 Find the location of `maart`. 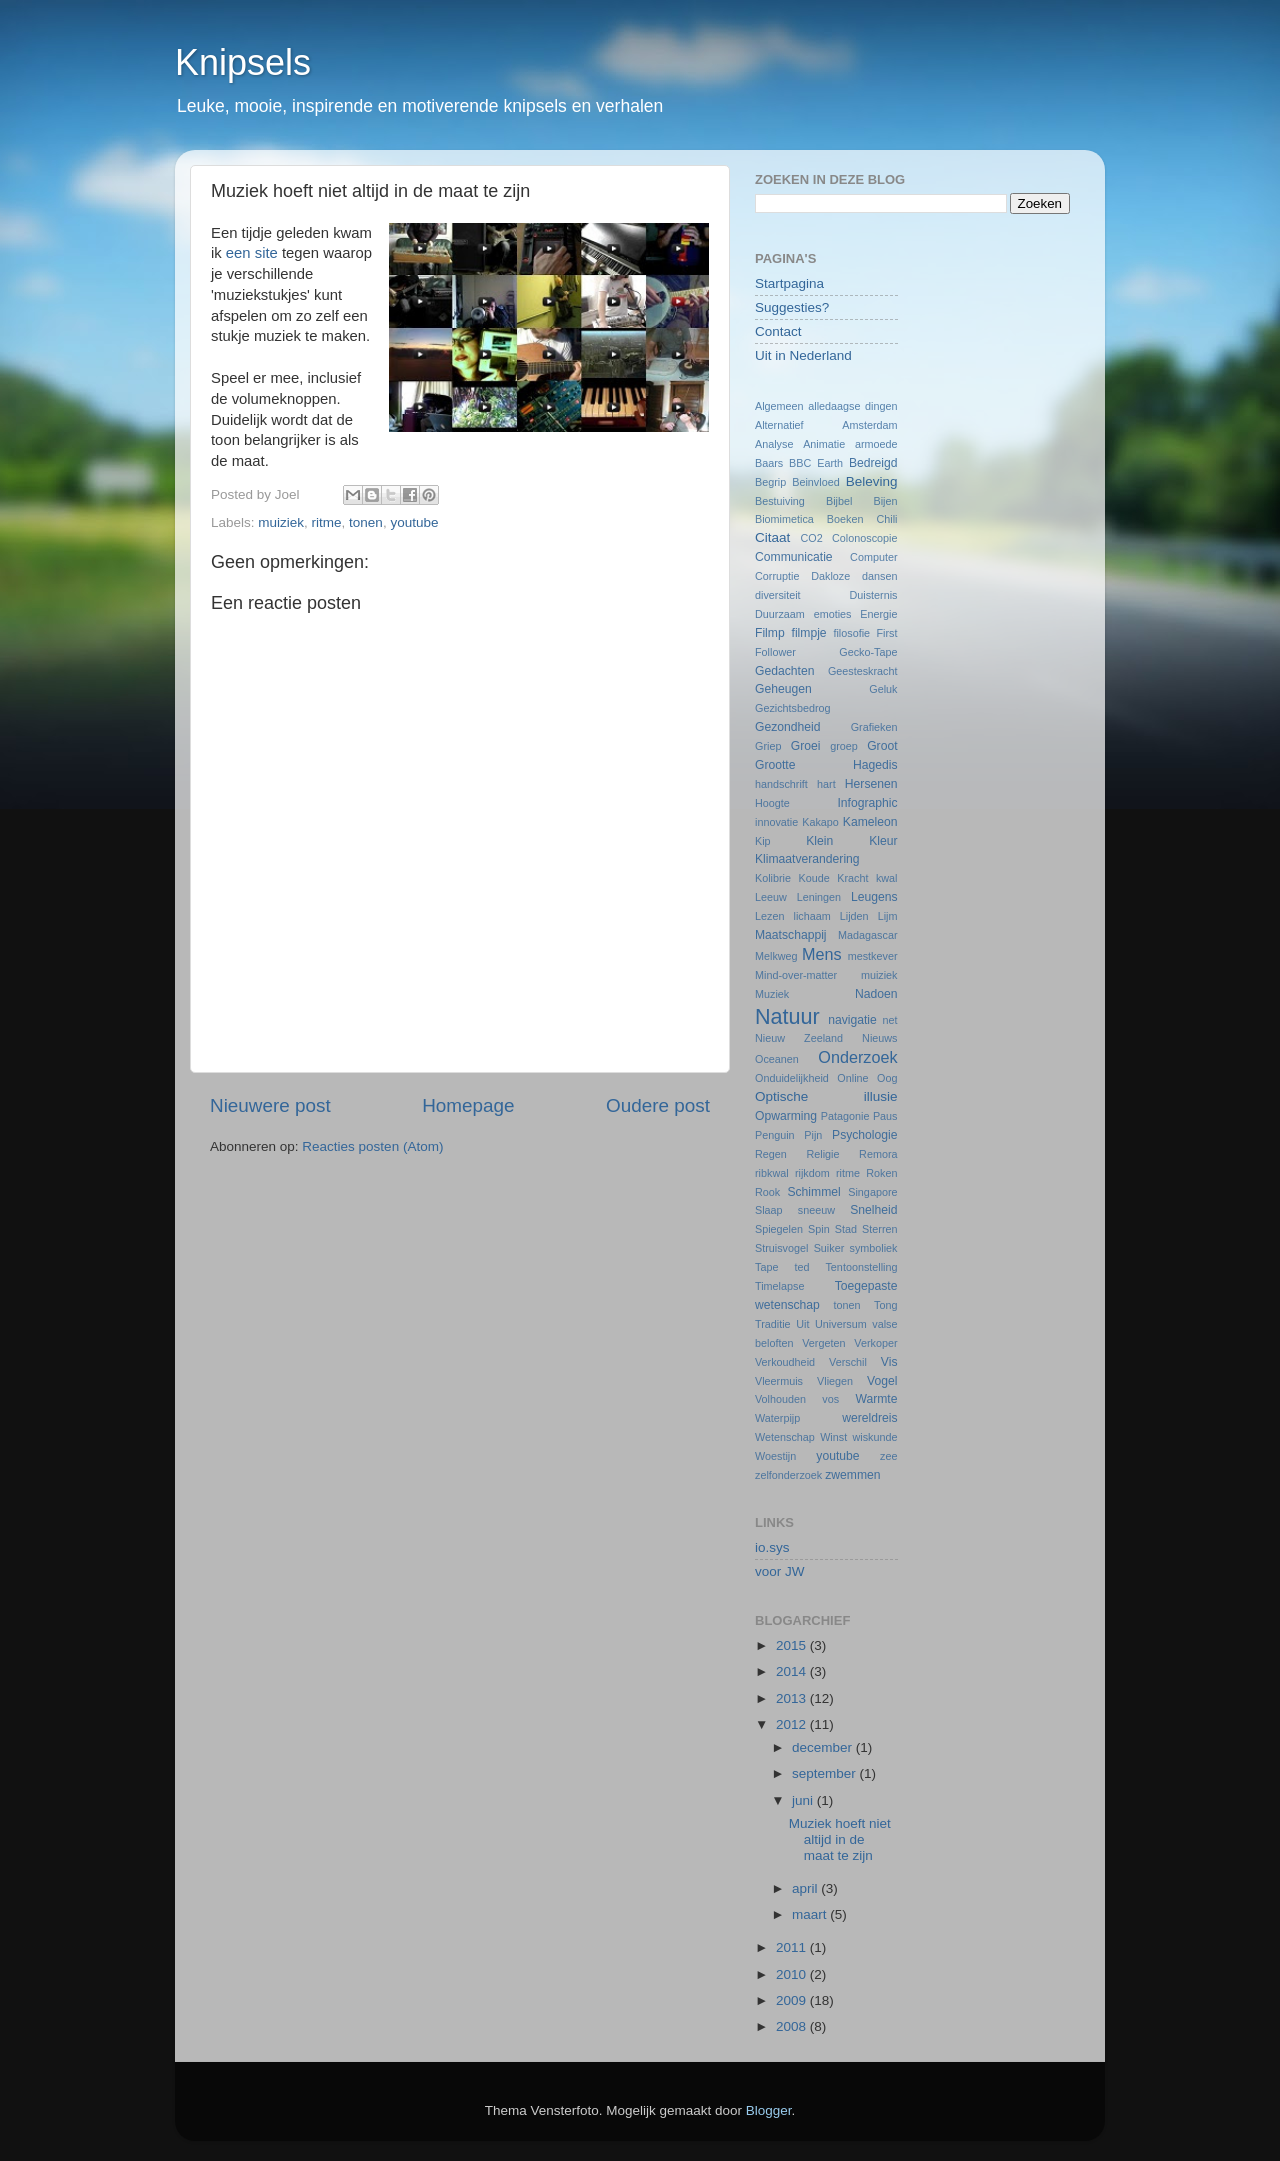

maart is located at coordinates (811, 1914).